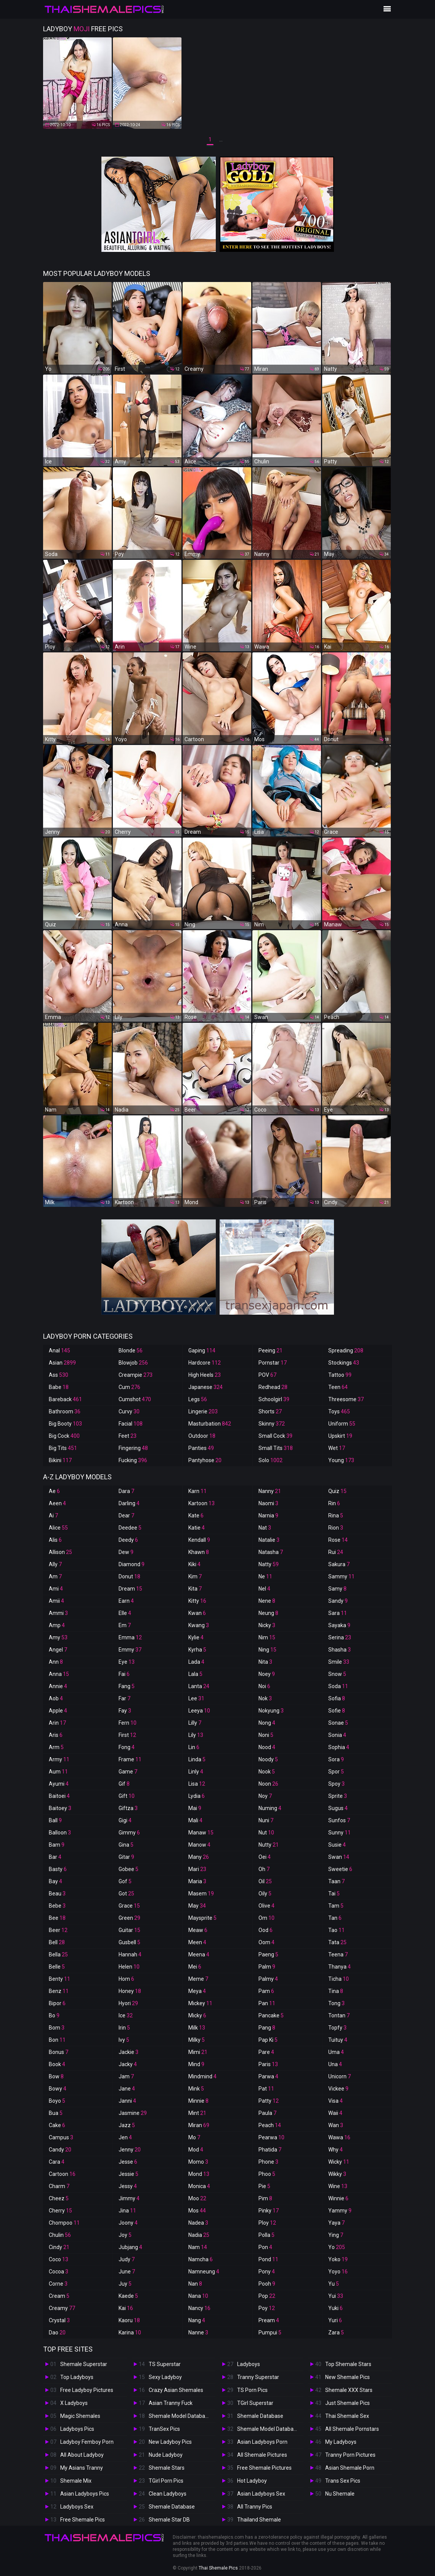  Describe the element at coordinates (127, 2271) in the screenshot. I see `June` at that location.